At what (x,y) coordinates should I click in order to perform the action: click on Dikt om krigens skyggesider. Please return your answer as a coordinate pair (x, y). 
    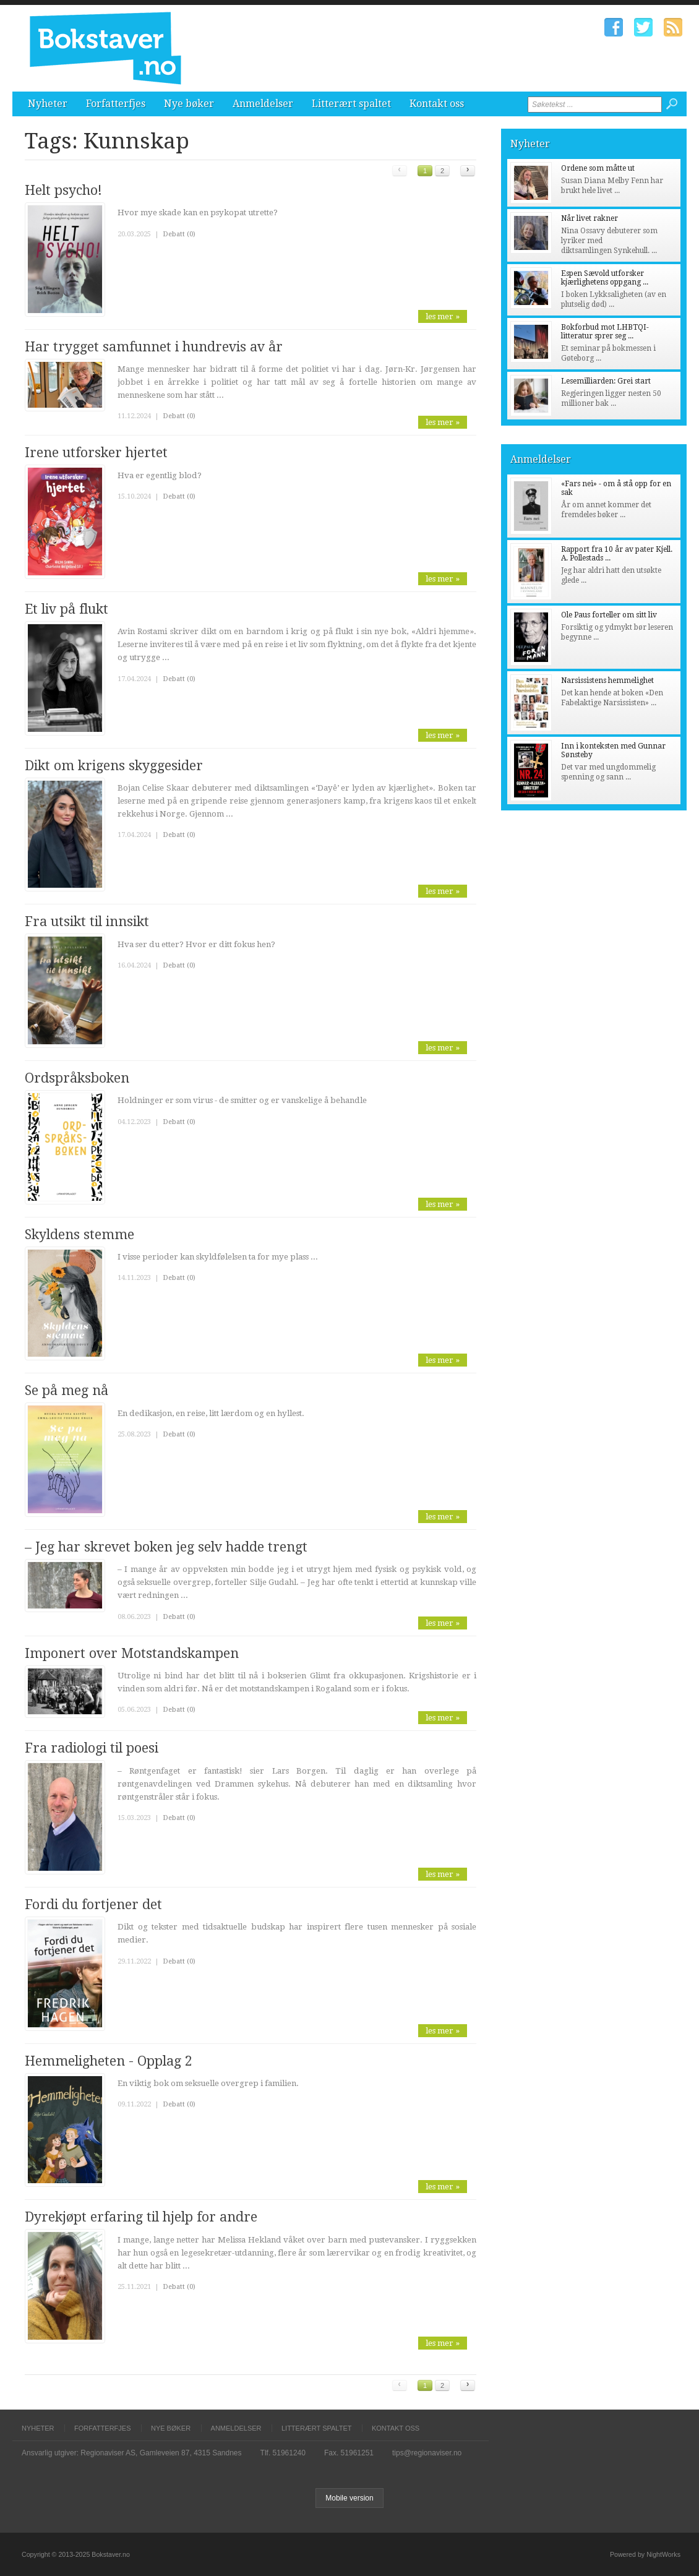
    Looking at the image, I should click on (114, 765).